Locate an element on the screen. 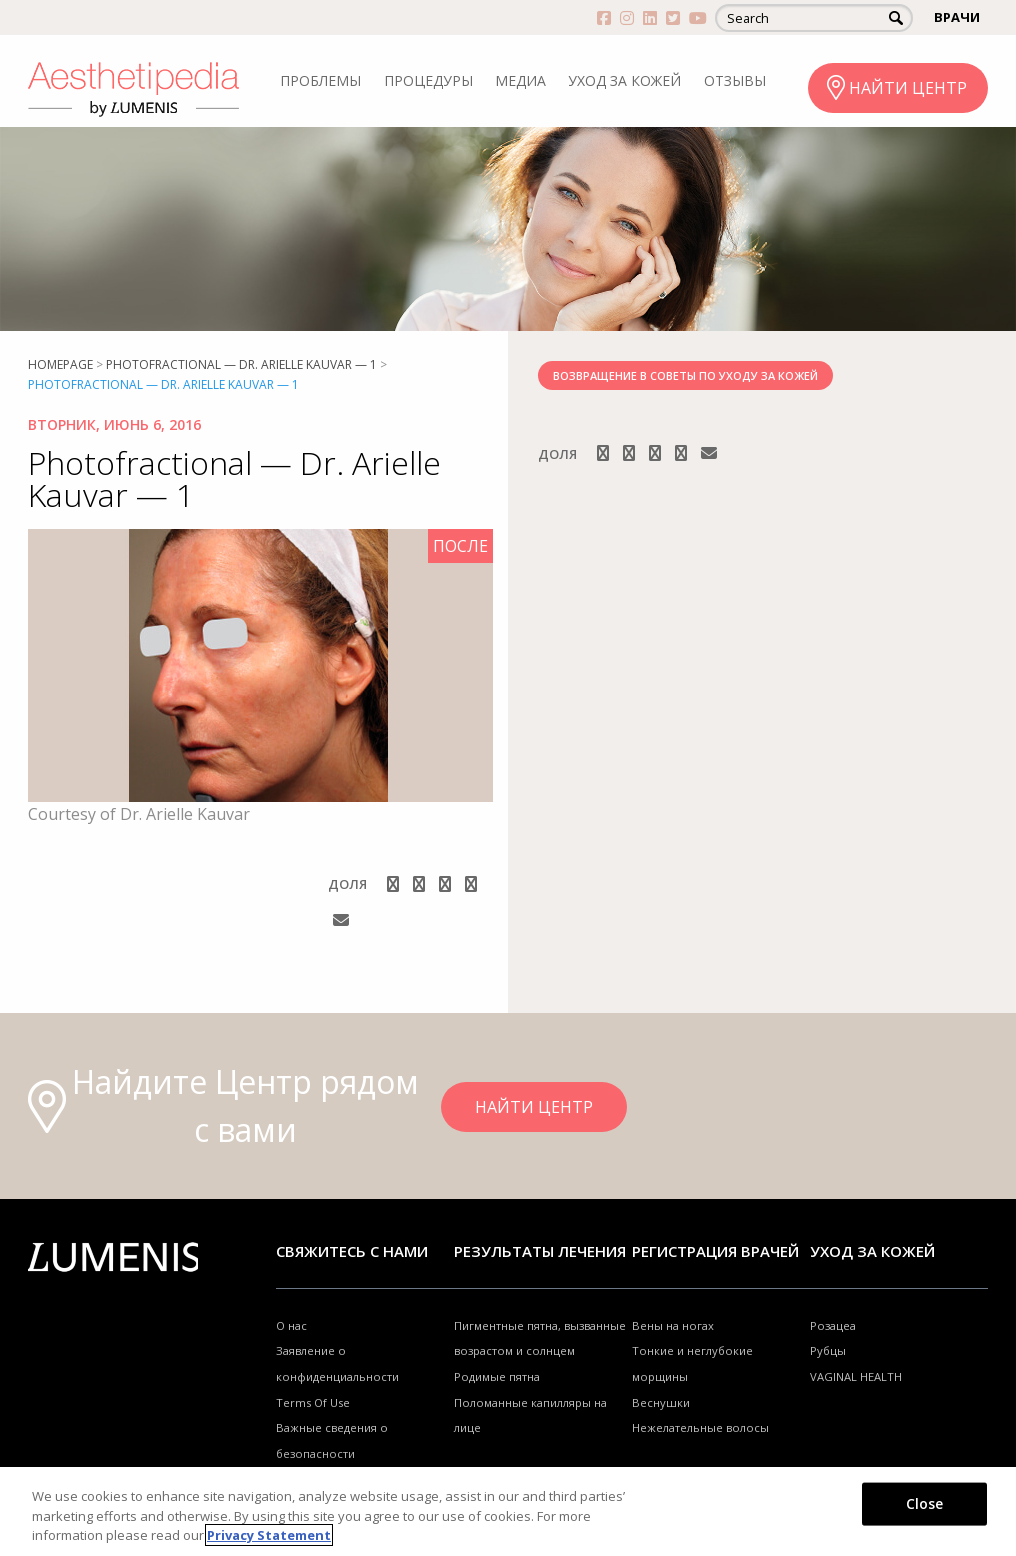 The width and height of the screenshot is (1016, 1556). Homepage is located at coordinates (60, 364).